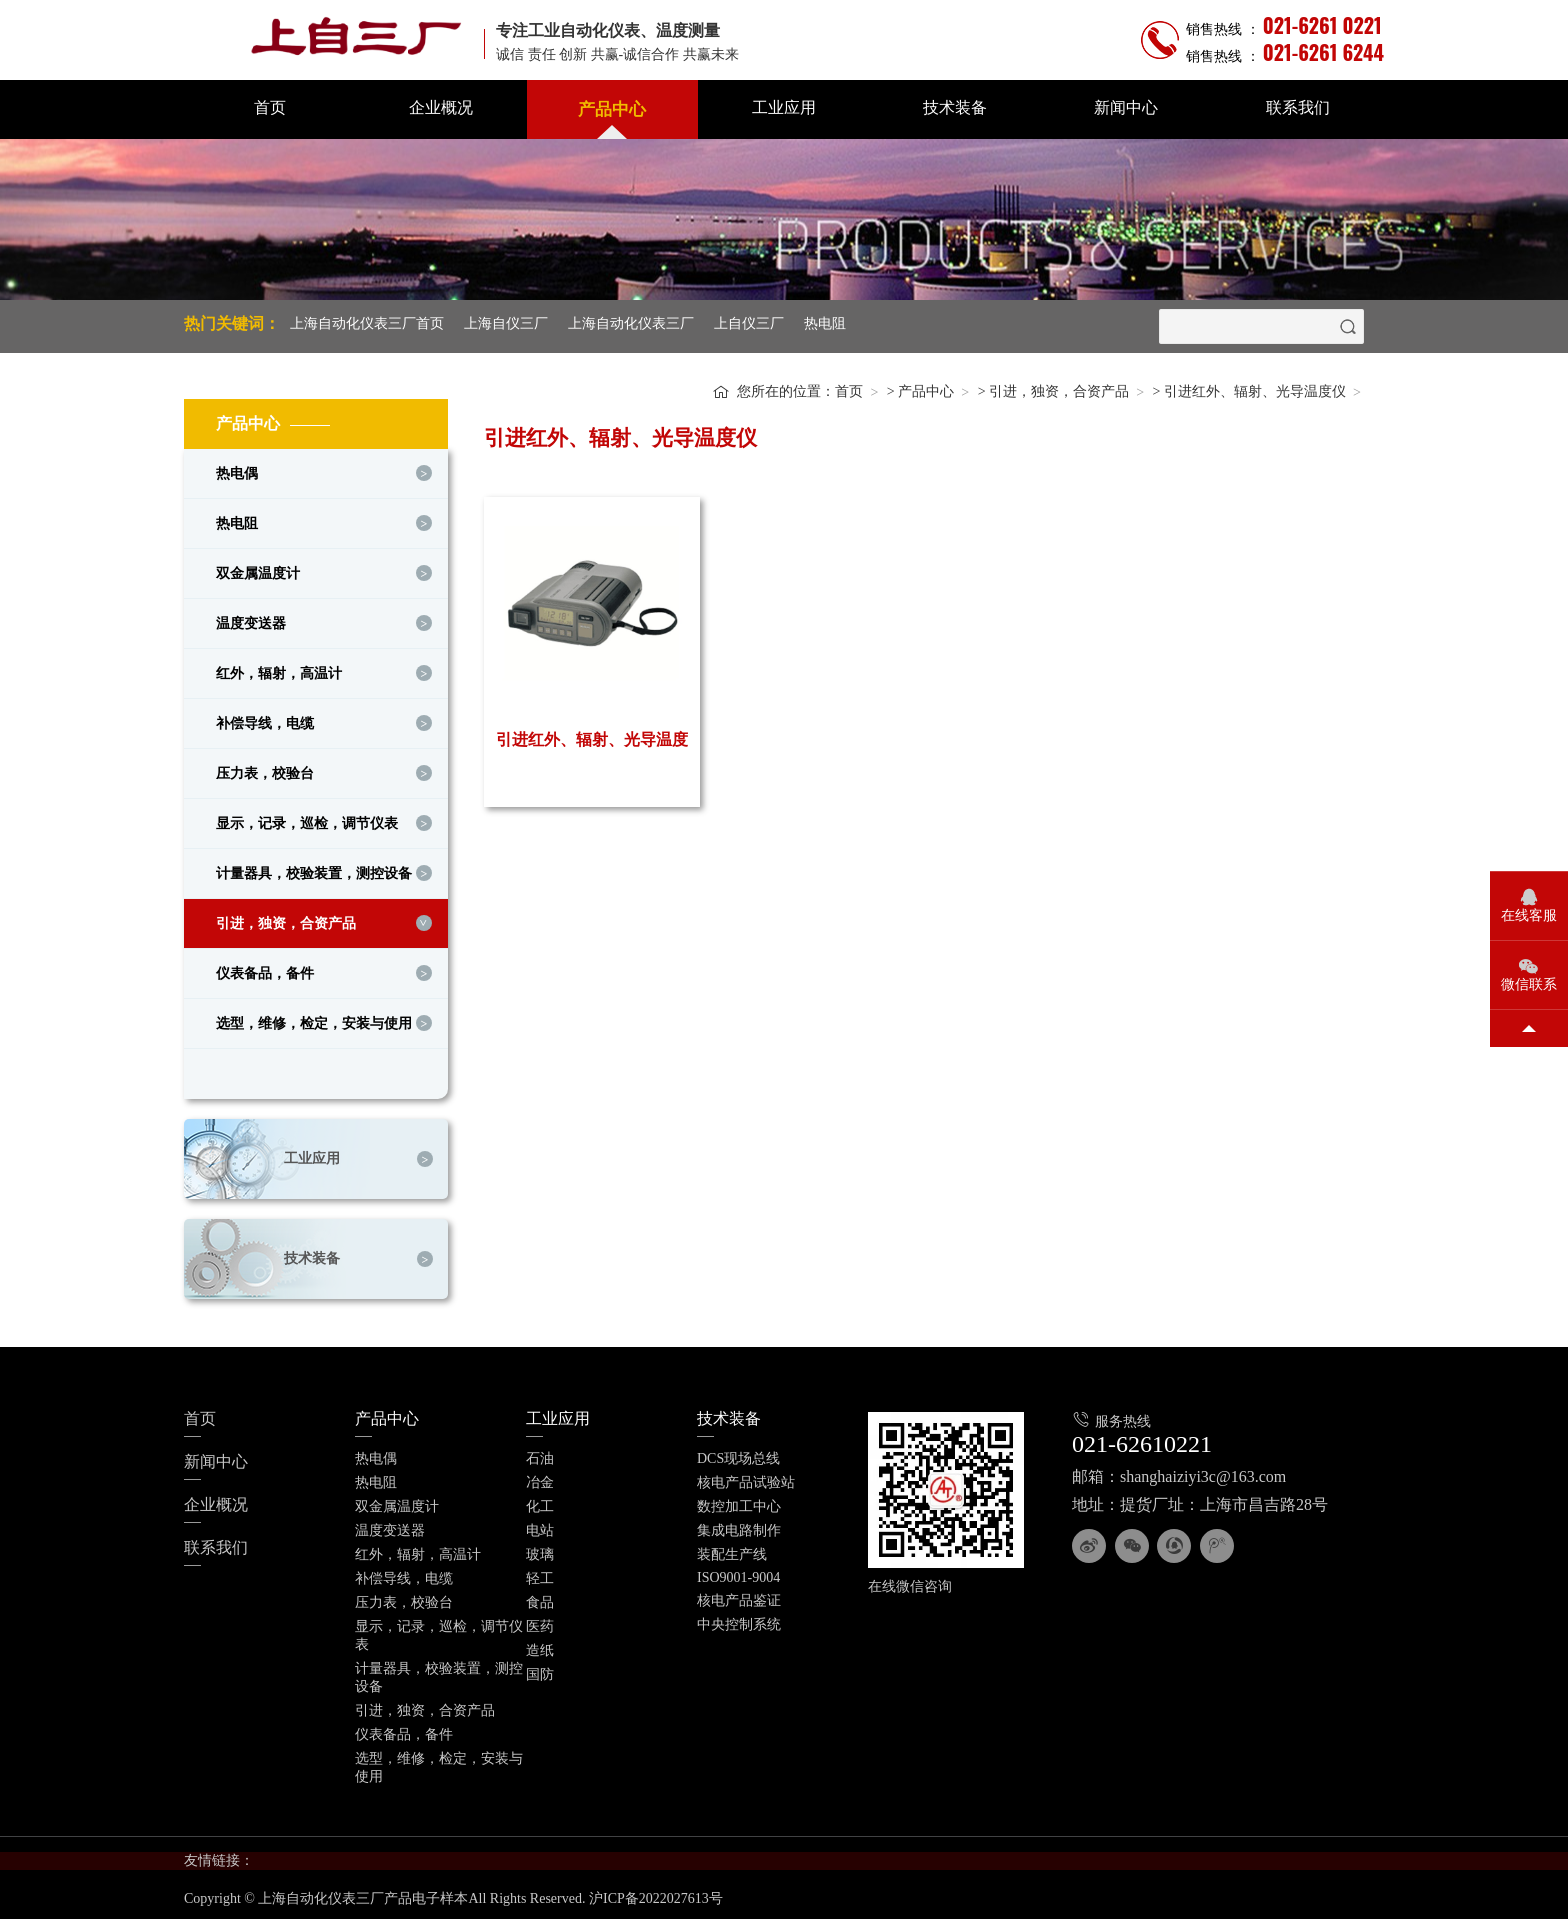  I want to click on 工业应用, so click(784, 107).